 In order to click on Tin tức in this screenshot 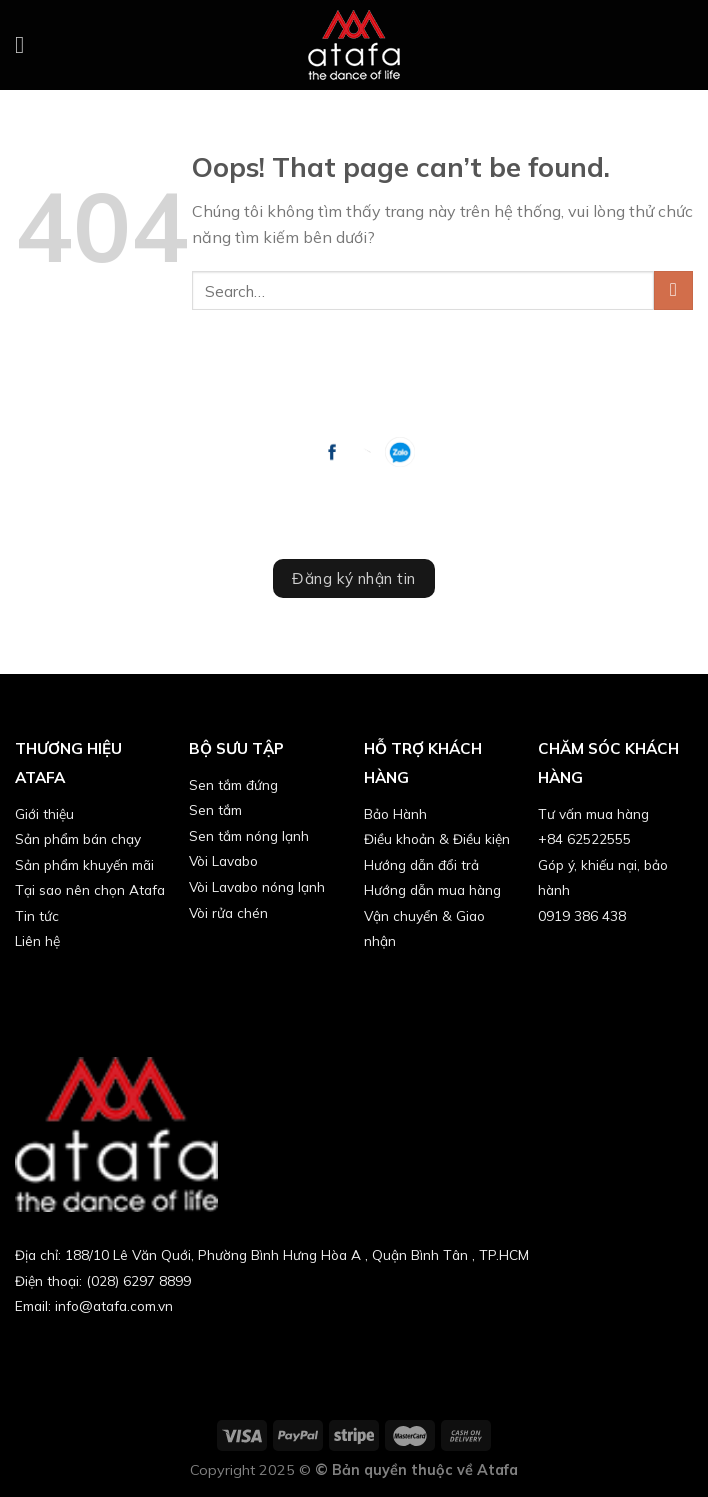, I will do `click(37, 915)`.